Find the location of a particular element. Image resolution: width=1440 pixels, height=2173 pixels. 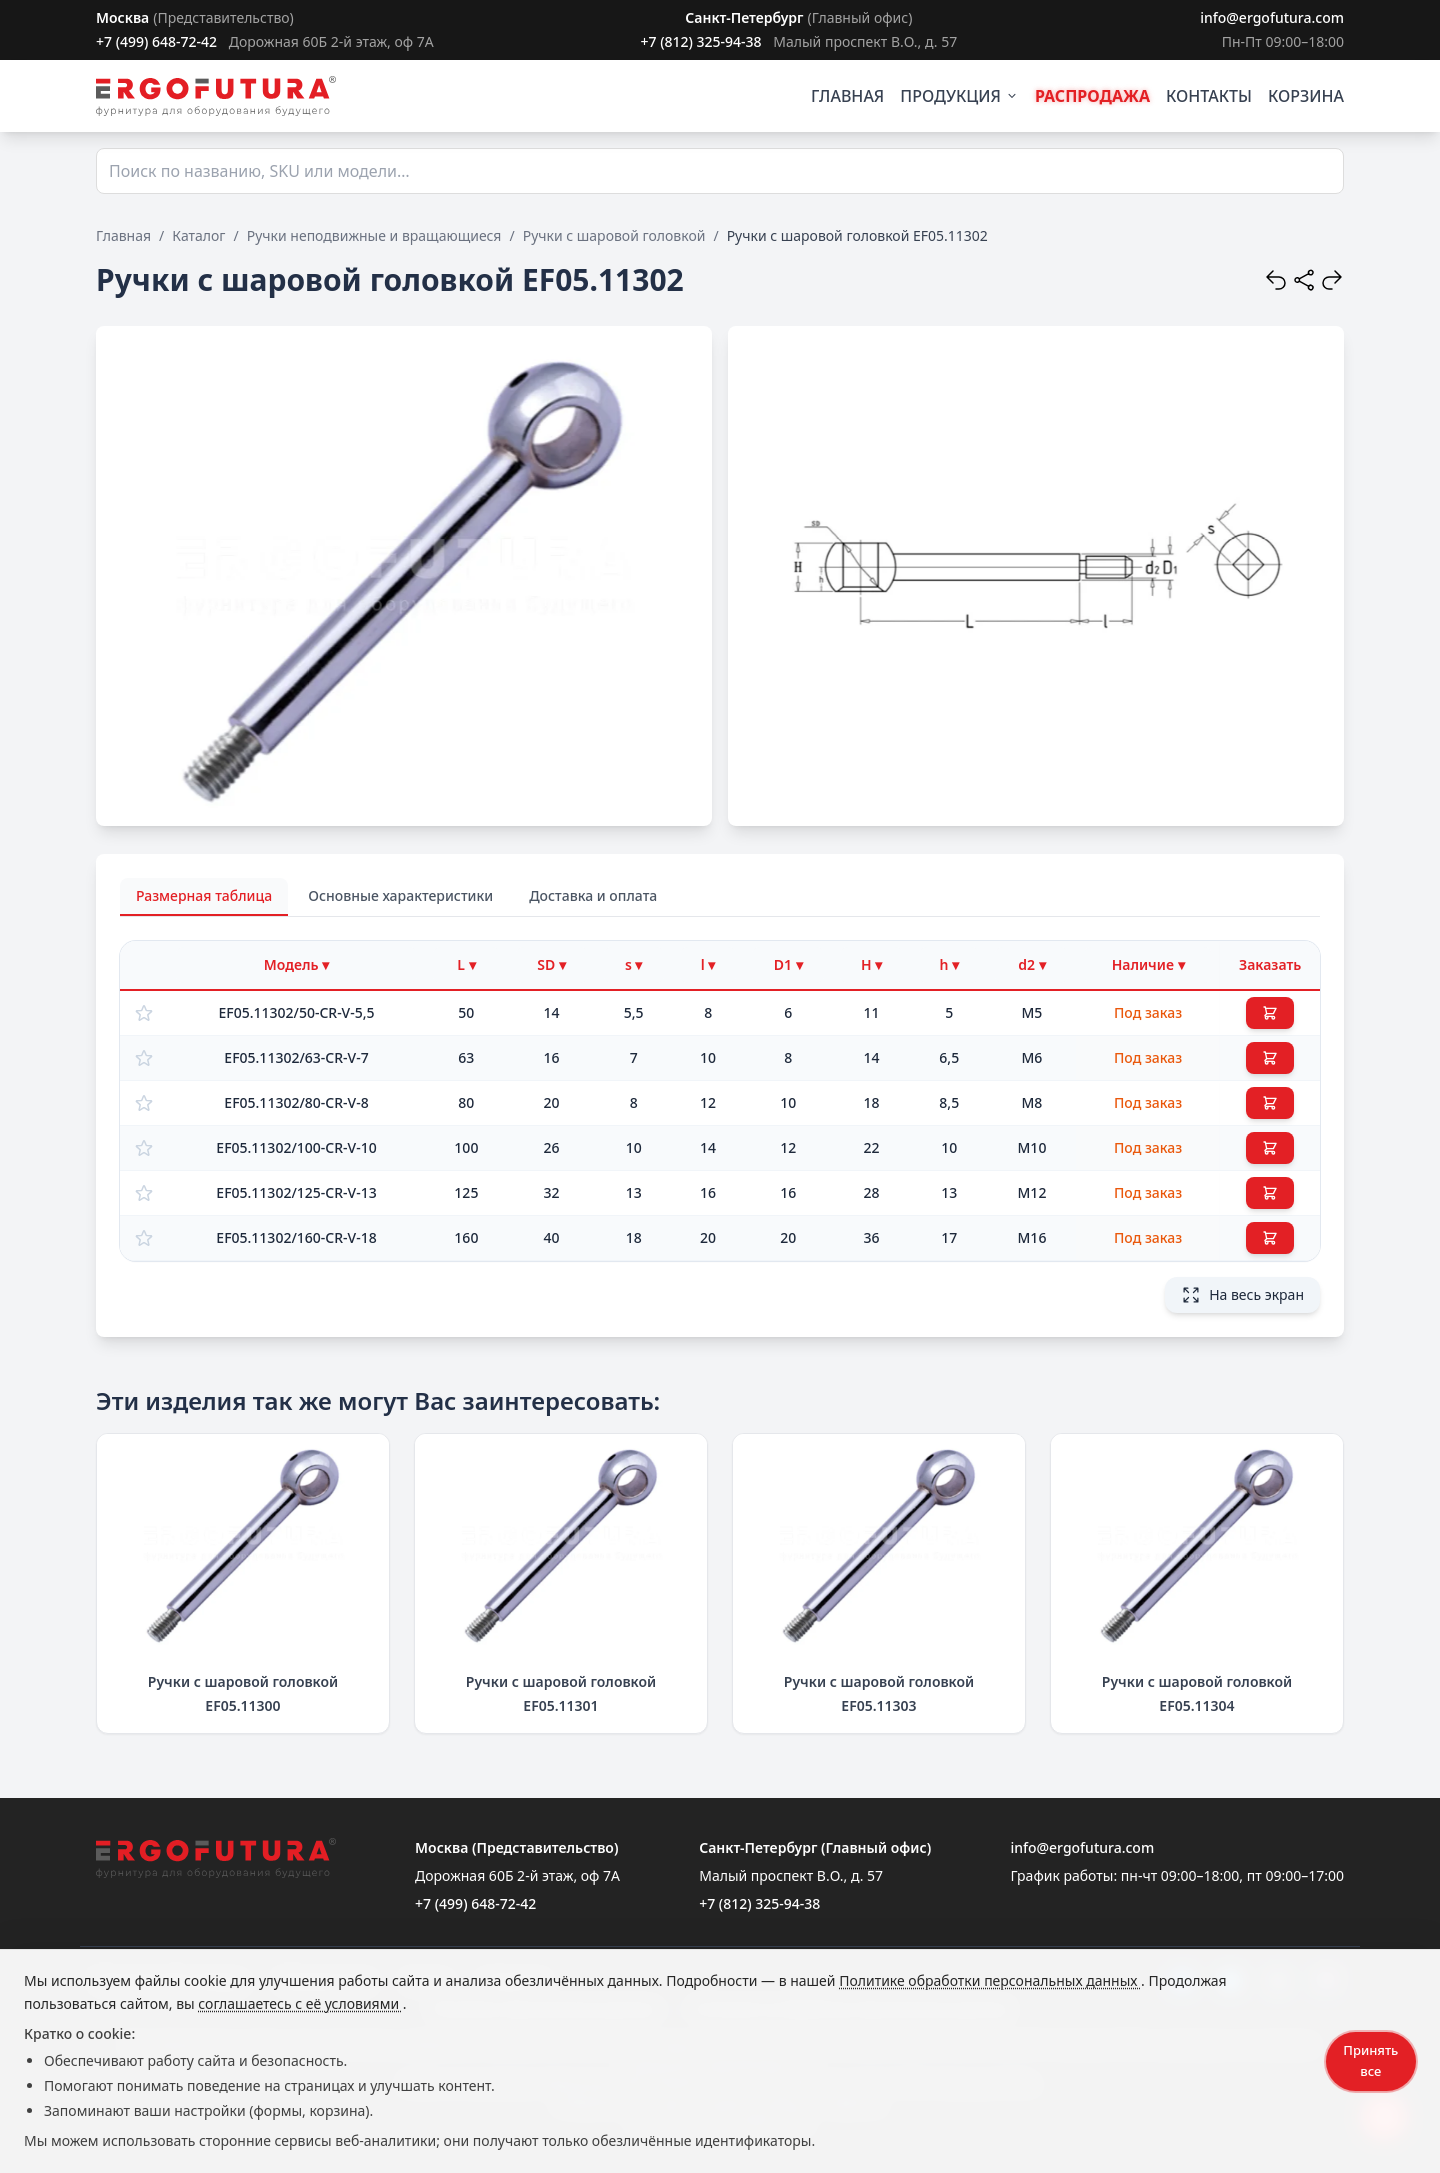

КОНТАКТЫ is located at coordinates (1209, 96).